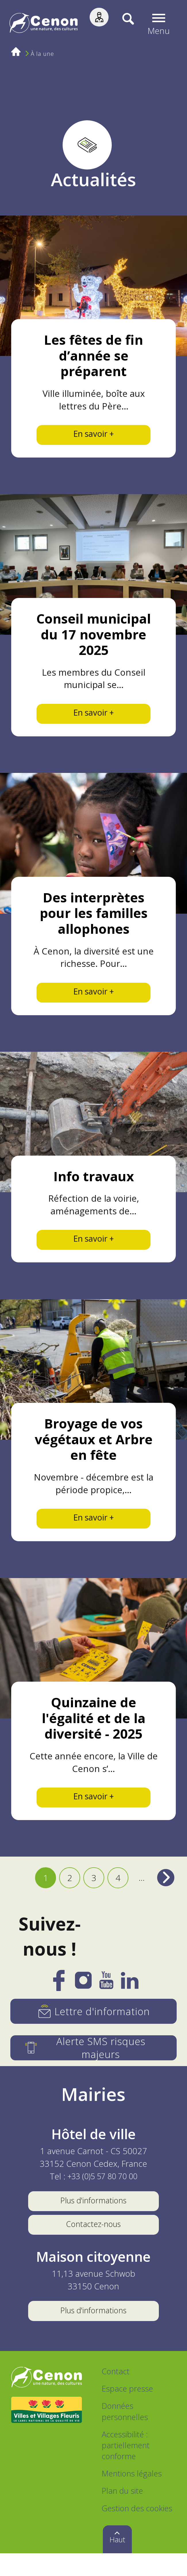  I want to click on Info travaux, so click(93, 1184).